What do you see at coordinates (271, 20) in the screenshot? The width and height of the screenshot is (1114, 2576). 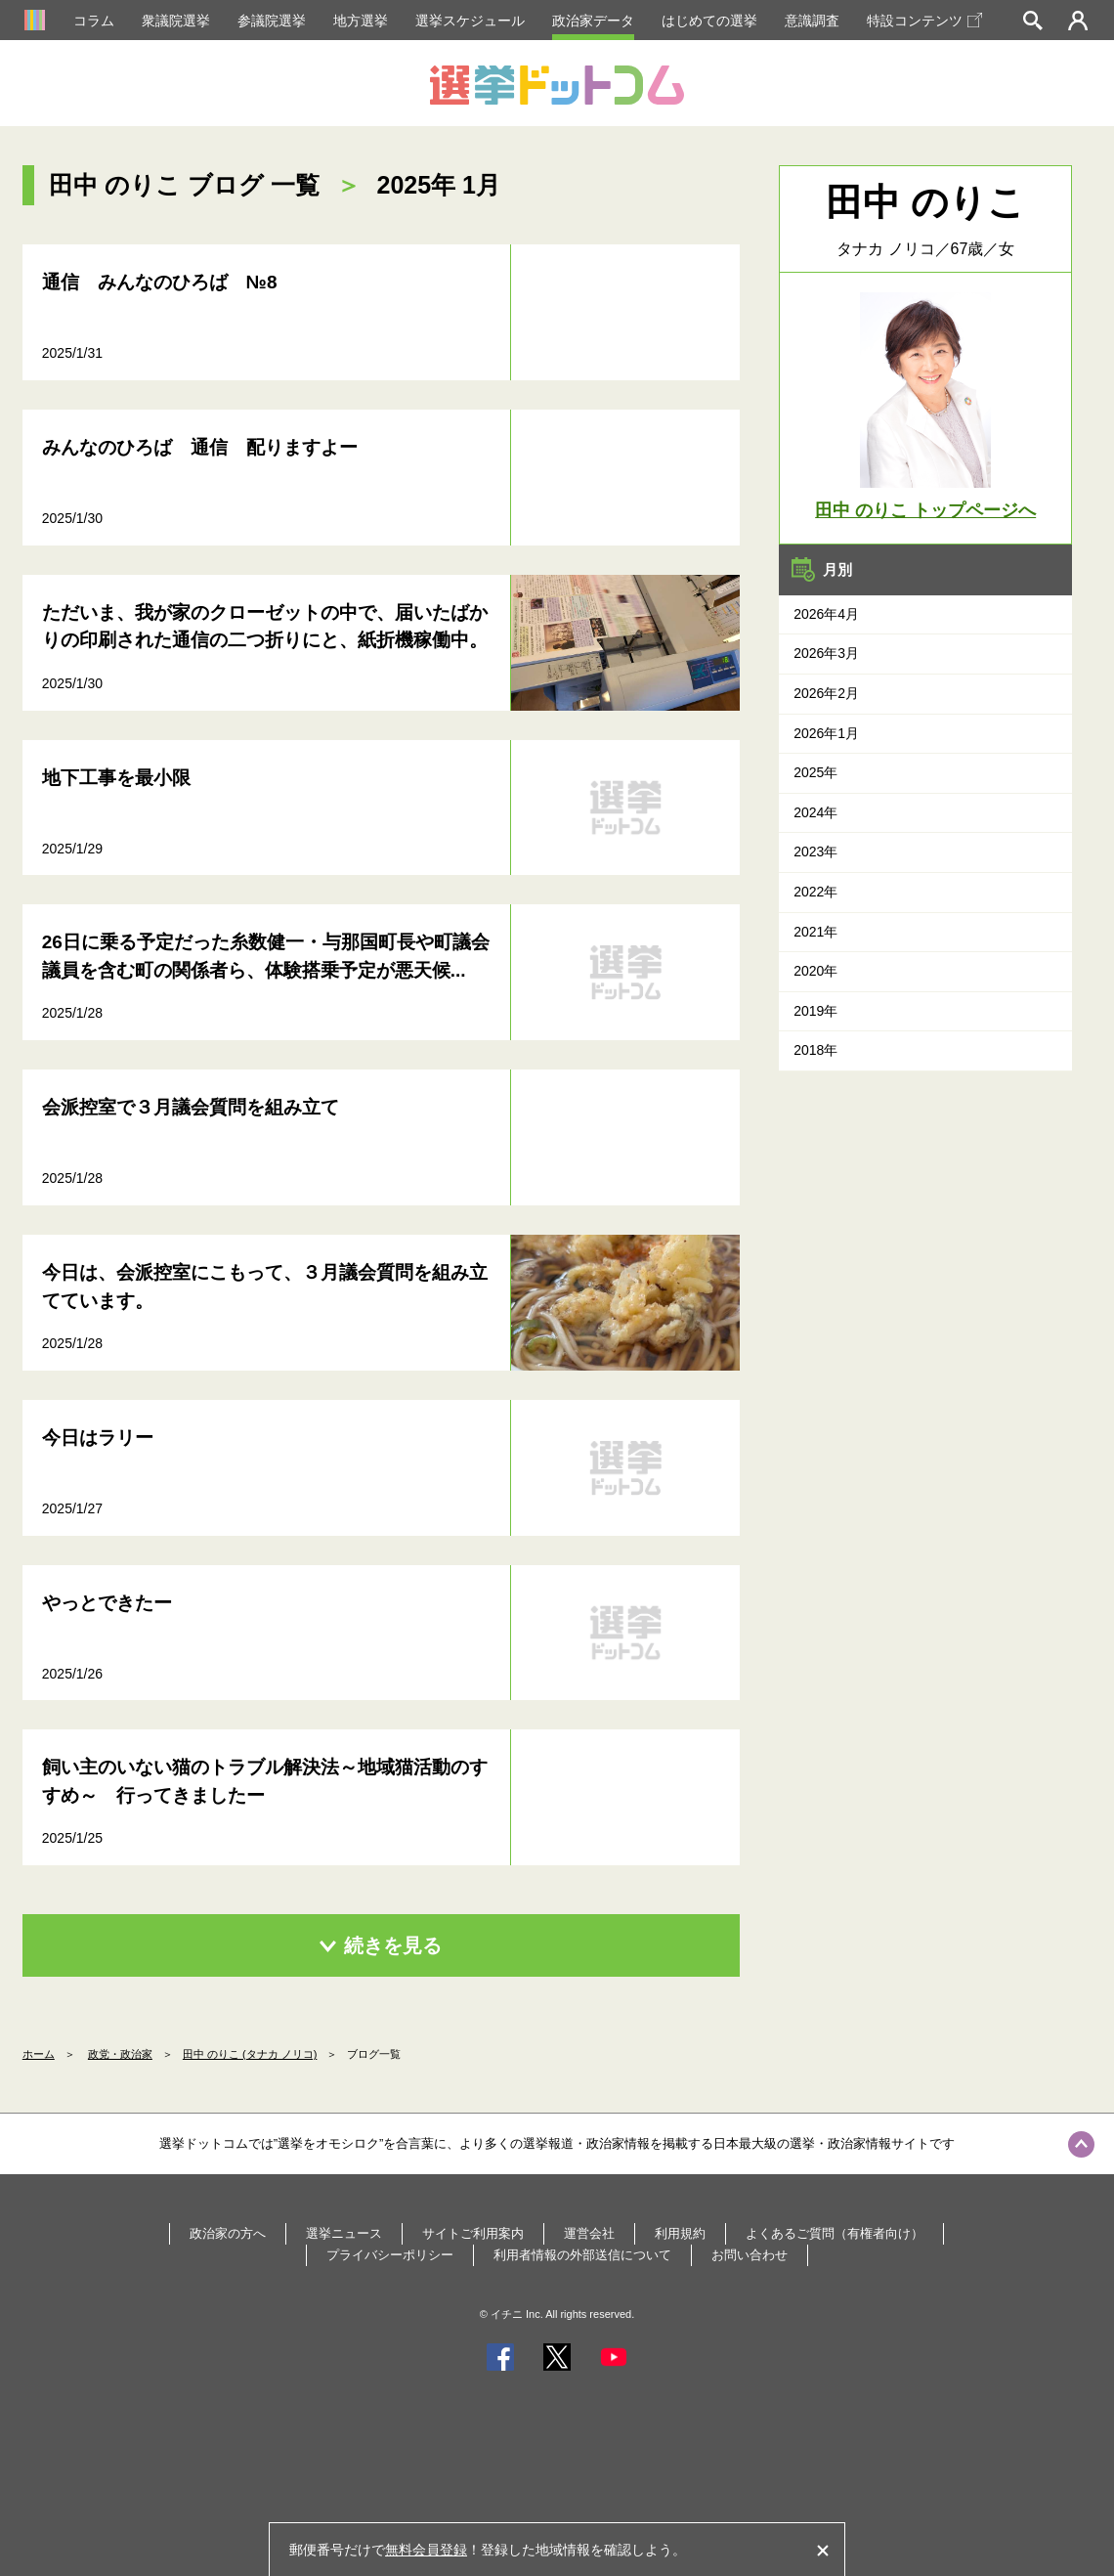 I see `参議院選挙` at bounding box center [271, 20].